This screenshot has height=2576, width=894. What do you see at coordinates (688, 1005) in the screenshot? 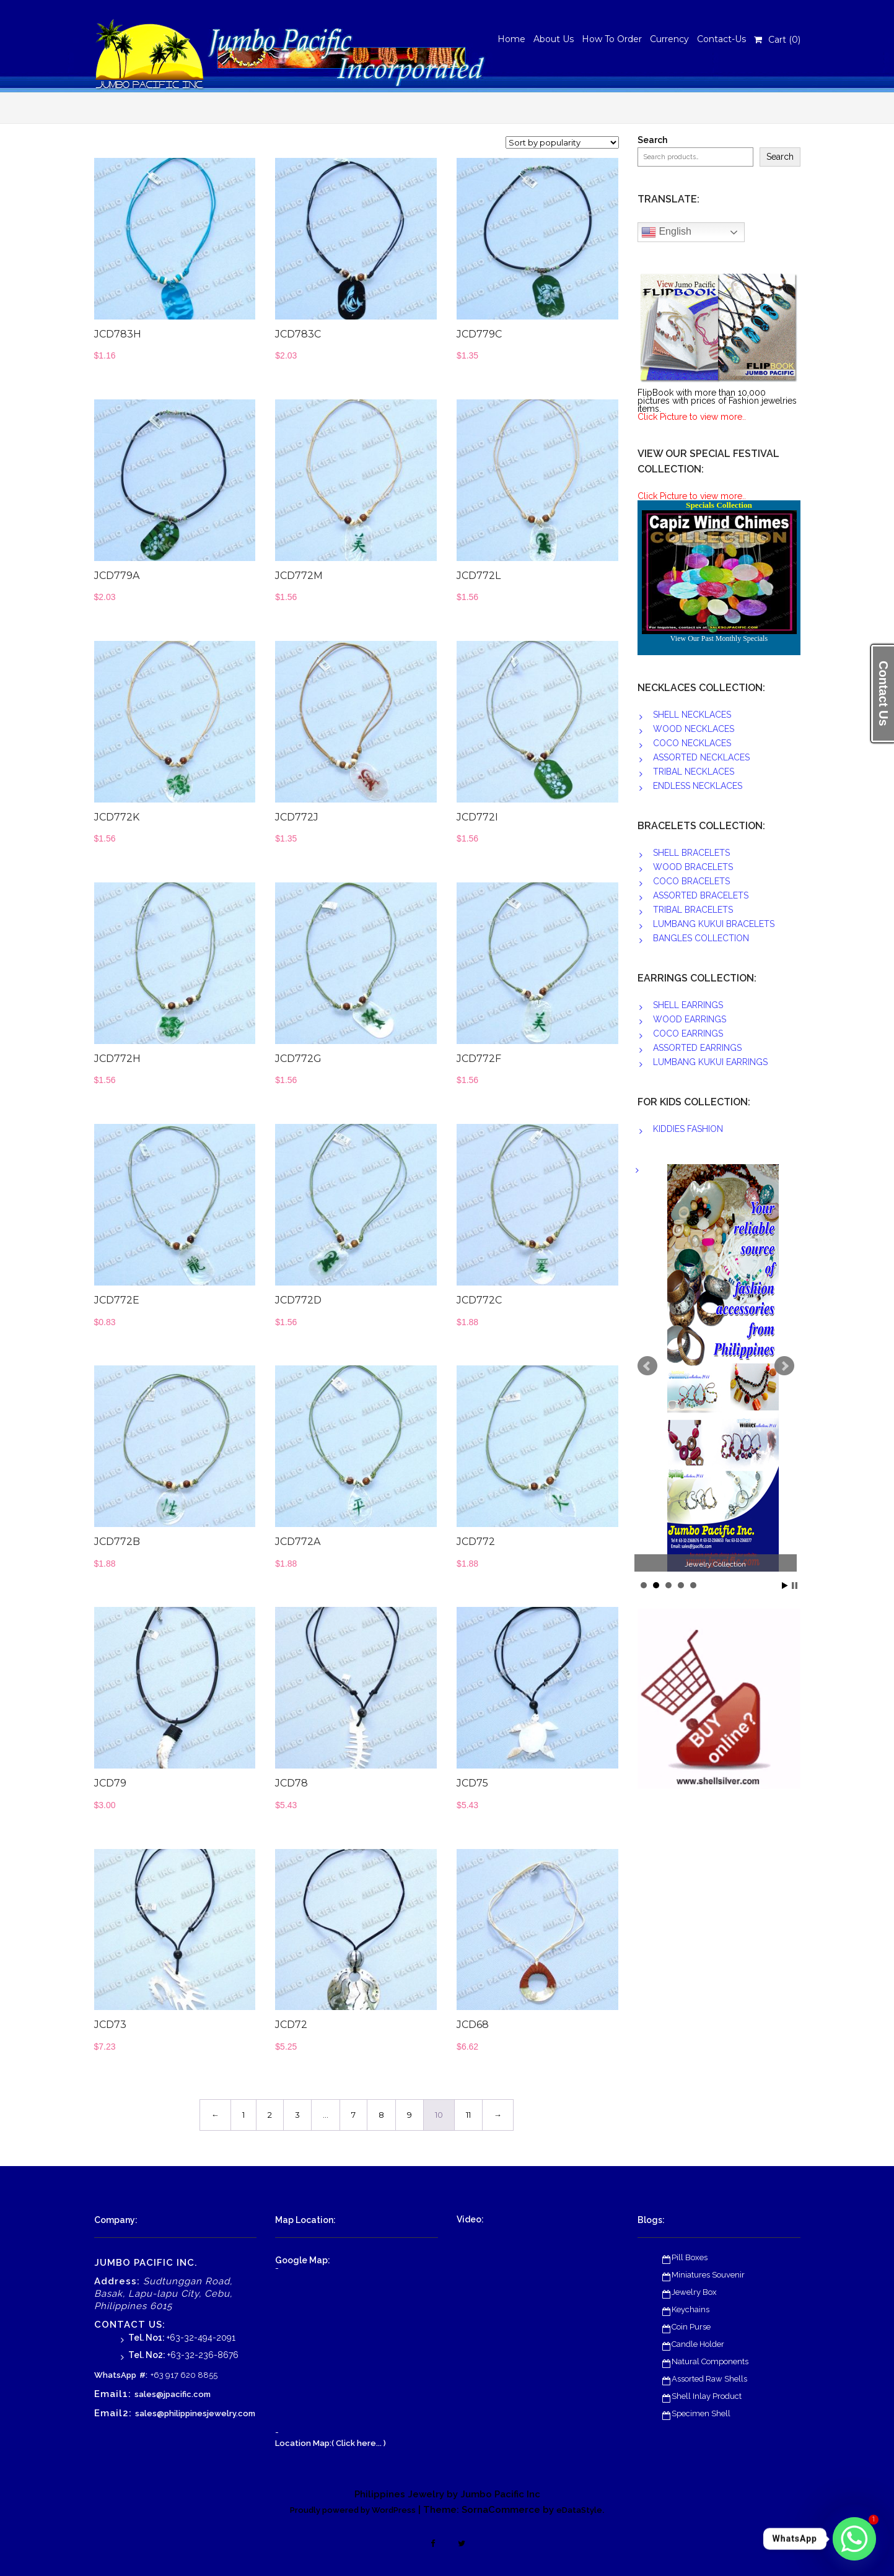
I see `SHELL EARRINGS` at bounding box center [688, 1005].